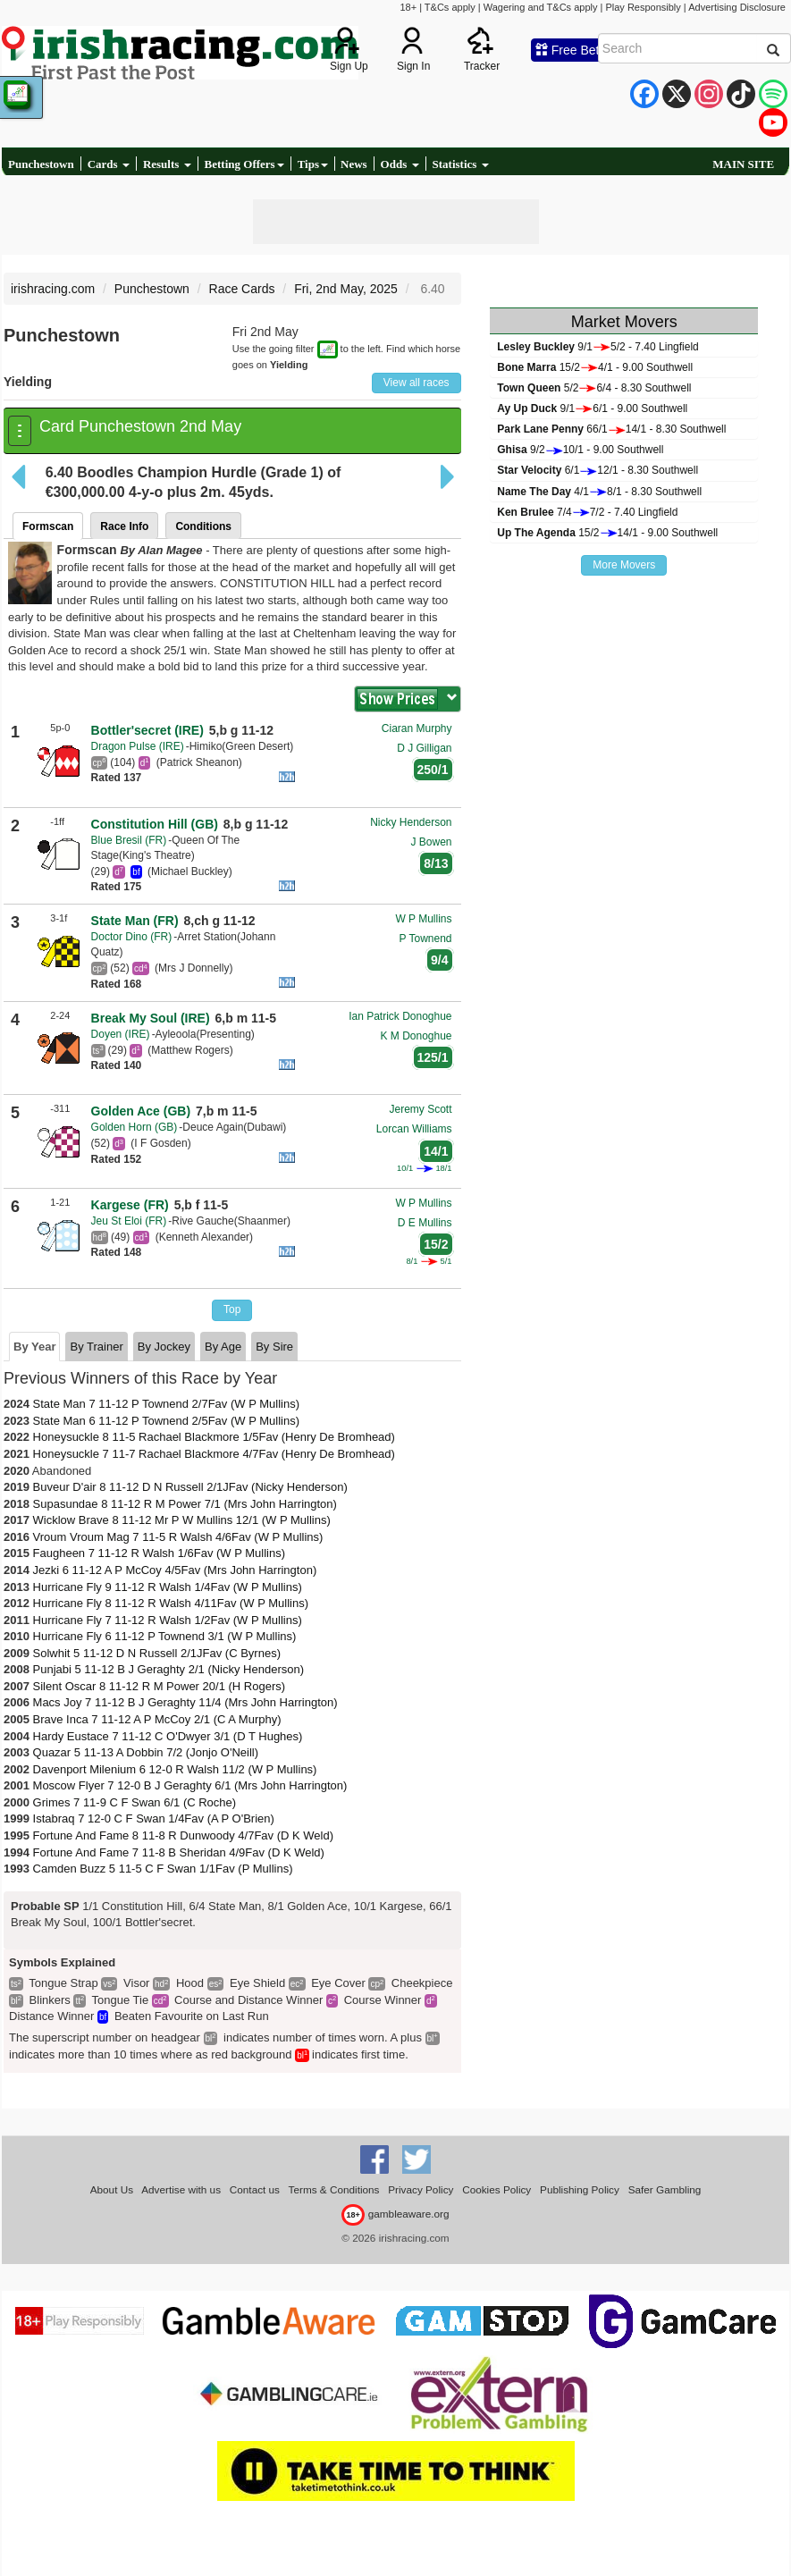  What do you see at coordinates (570, 50) in the screenshot?
I see `Free Bets` at bounding box center [570, 50].